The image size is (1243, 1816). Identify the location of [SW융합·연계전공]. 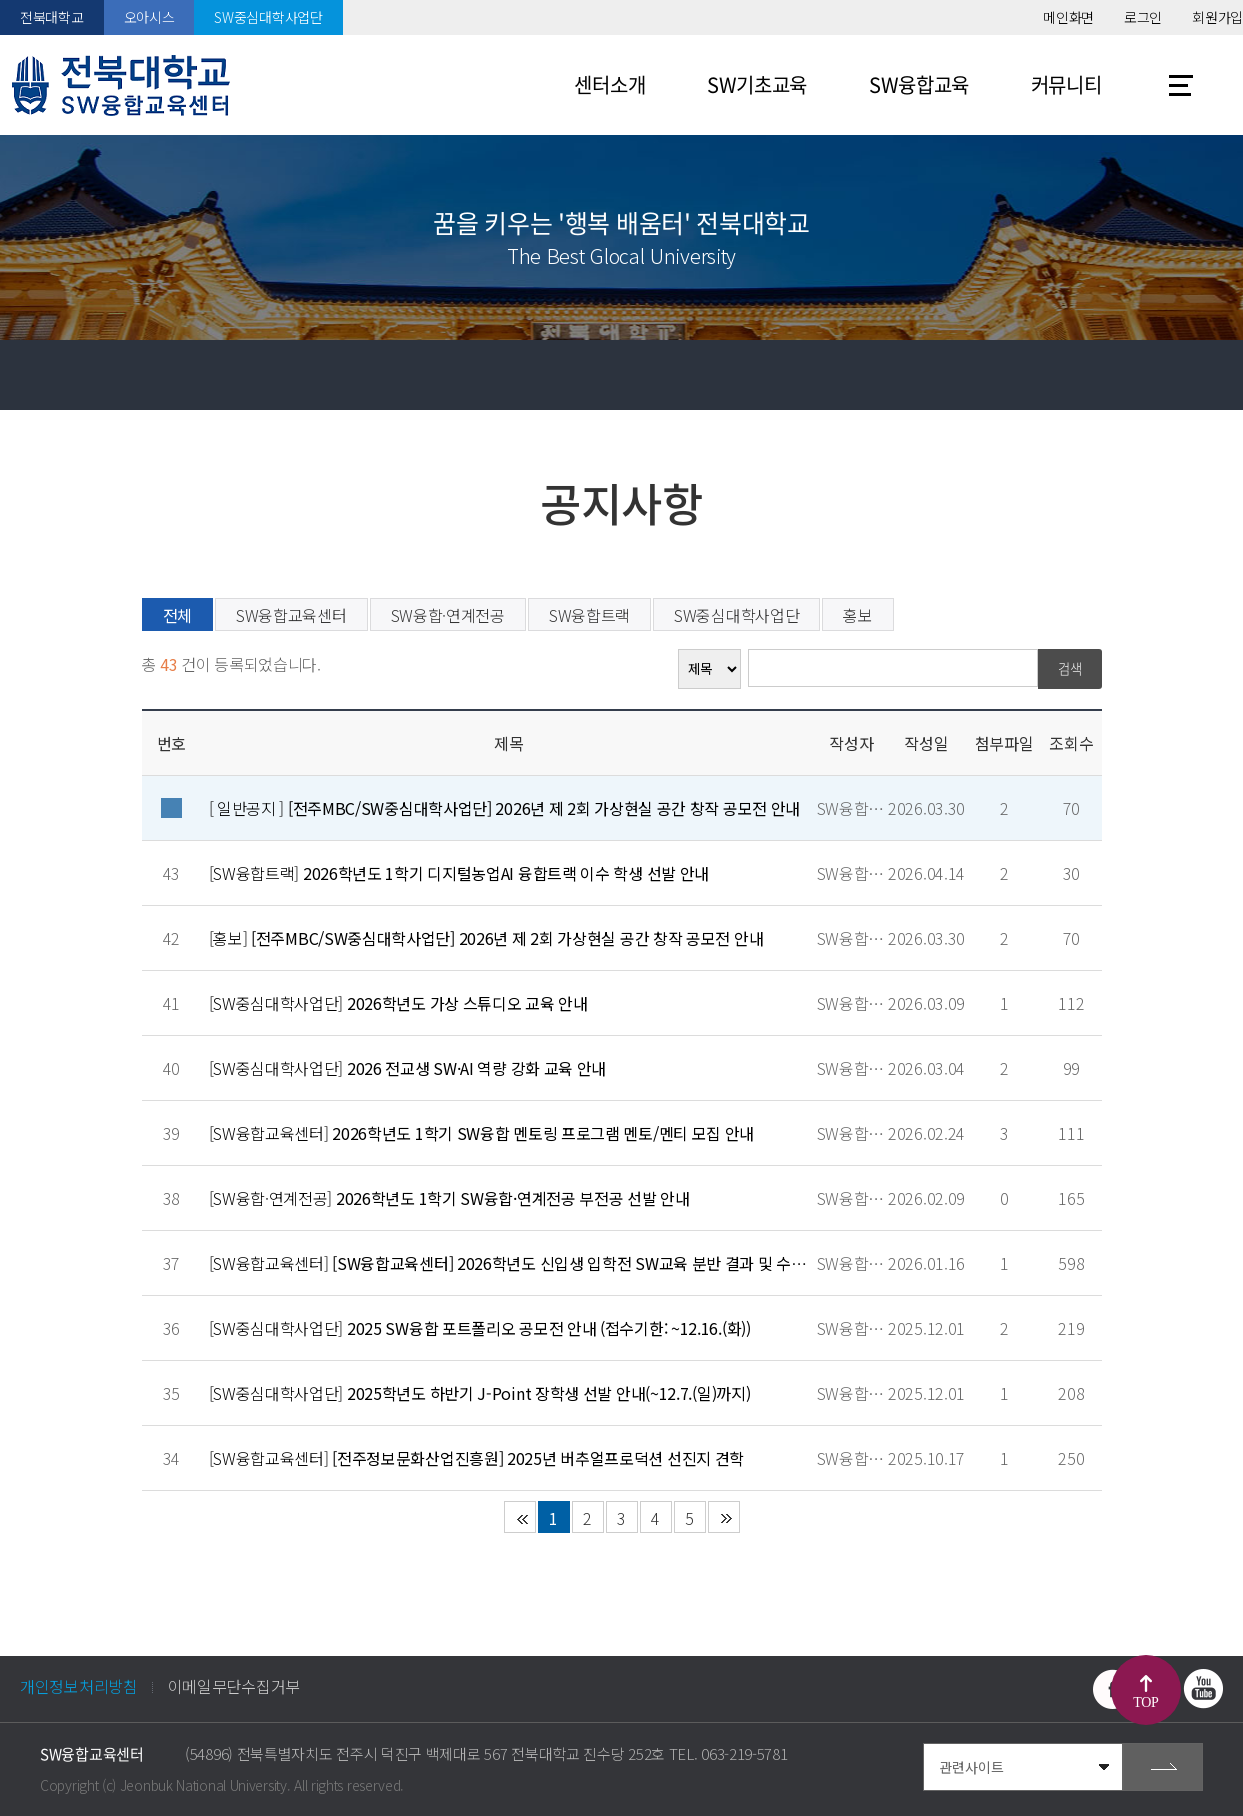
(449, 1198).